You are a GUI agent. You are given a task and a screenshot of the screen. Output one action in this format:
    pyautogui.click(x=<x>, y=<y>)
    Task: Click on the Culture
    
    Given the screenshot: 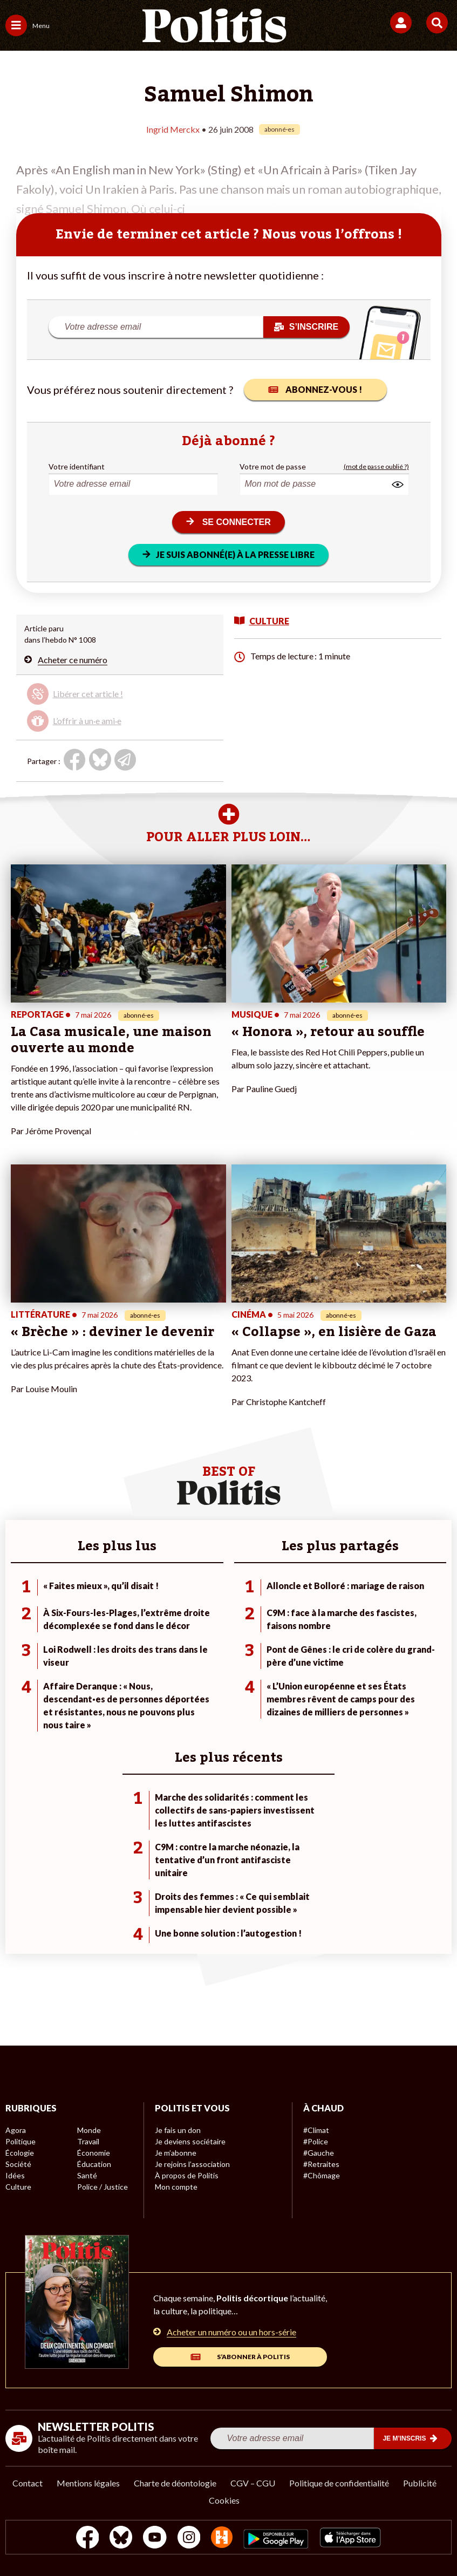 What is the action you would take?
    pyautogui.click(x=18, y=2186)
    